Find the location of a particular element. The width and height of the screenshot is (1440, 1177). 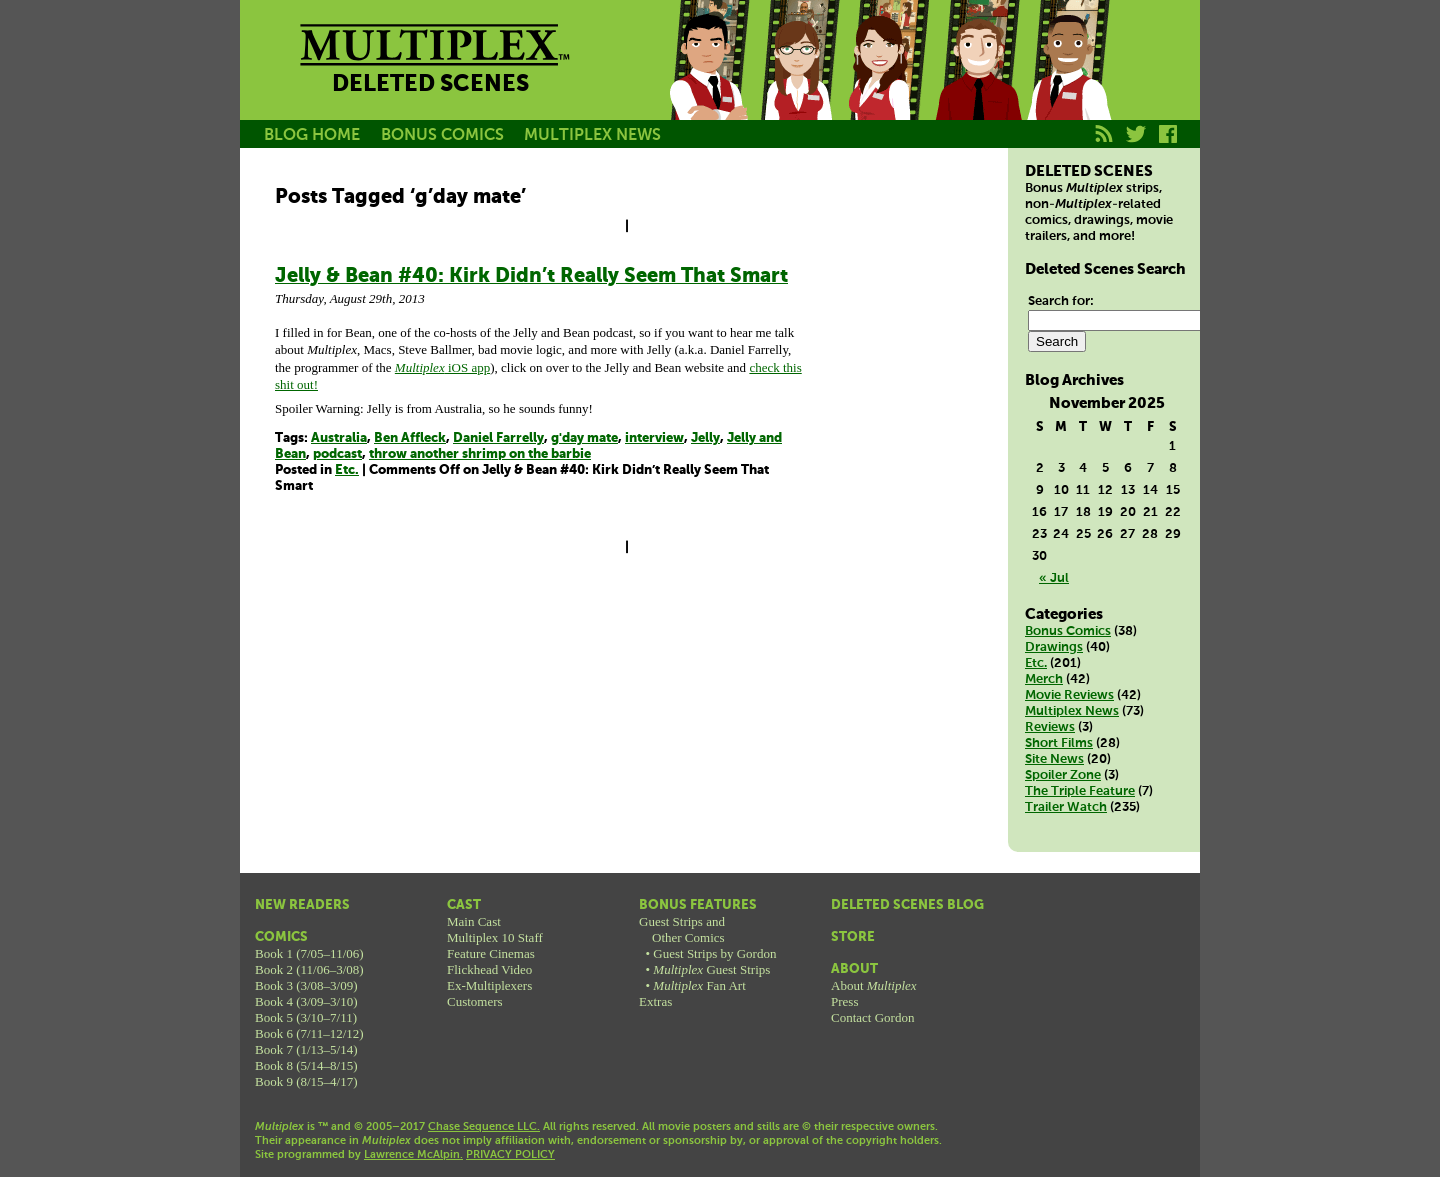

Ben Affleck is located at coordinates (410, 438).